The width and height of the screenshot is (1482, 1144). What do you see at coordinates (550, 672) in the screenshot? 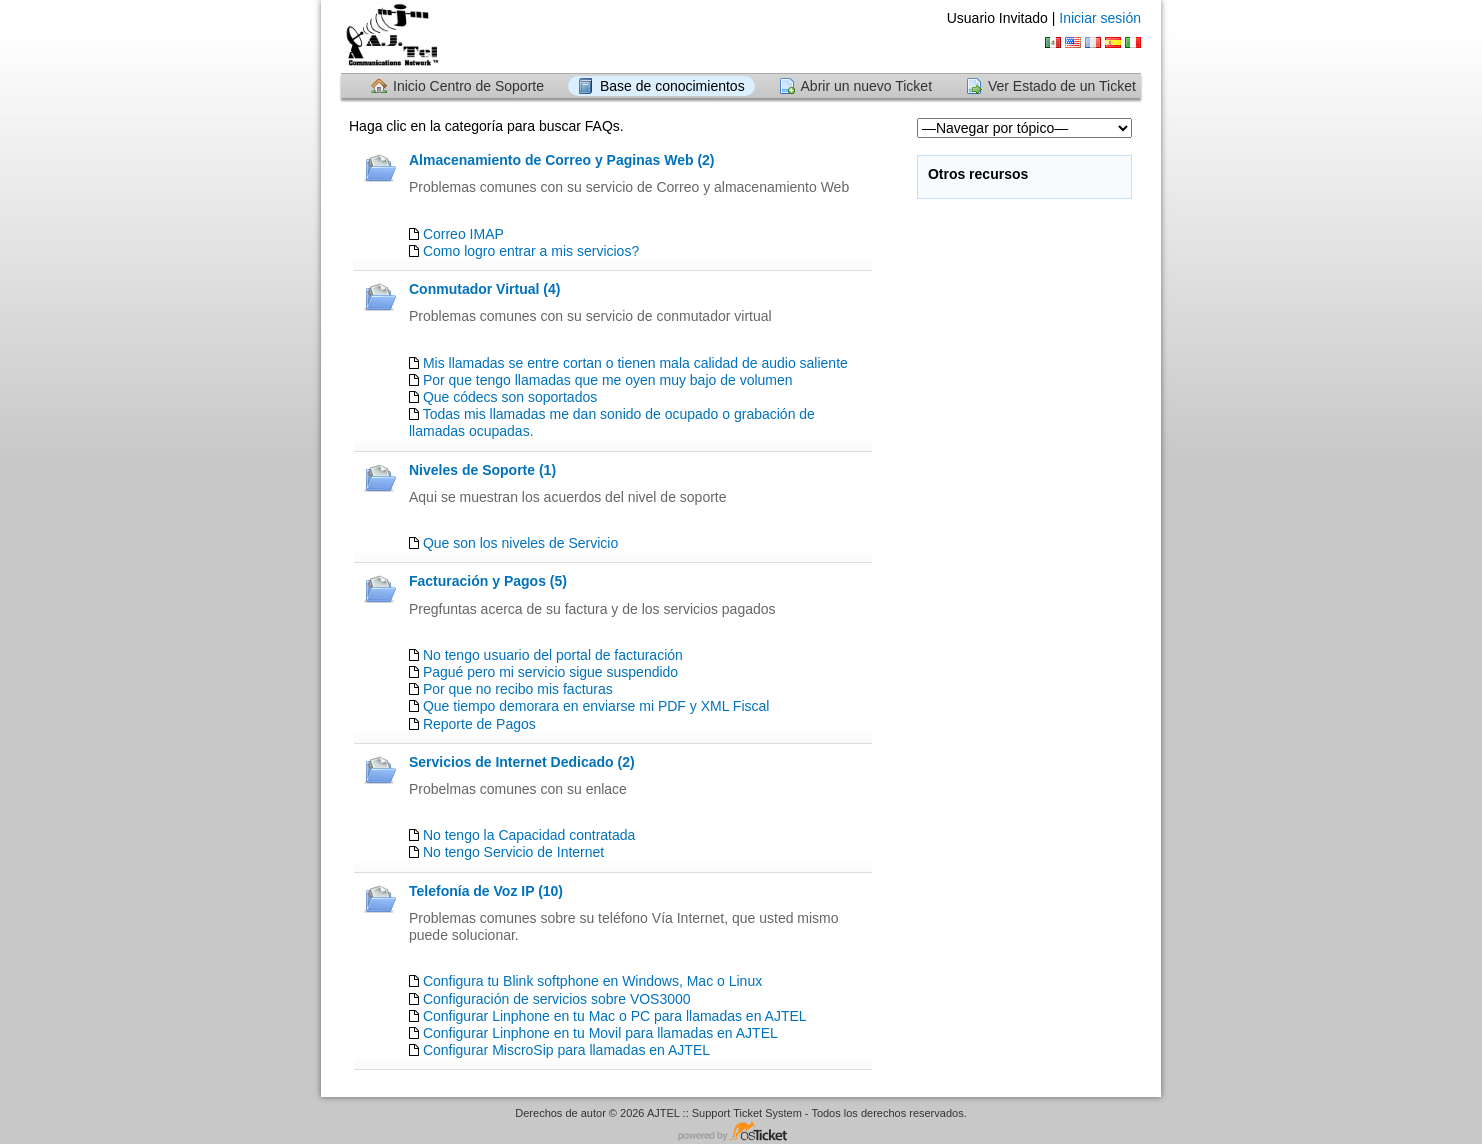
I see `Pagué pero mi servicio sigue suspendido` at bounding box center [550, 672].